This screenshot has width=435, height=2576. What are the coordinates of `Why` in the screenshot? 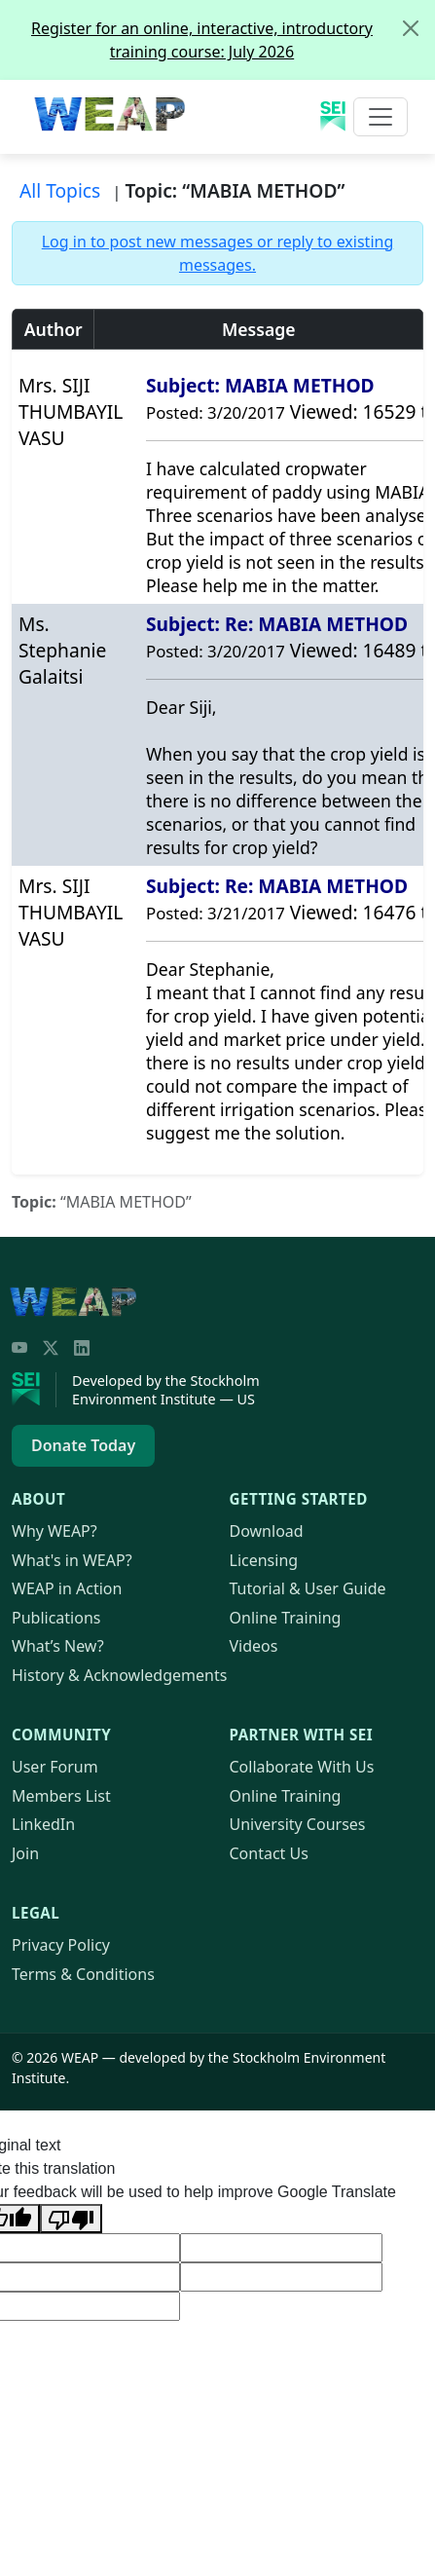 It's located at (54, 1531).